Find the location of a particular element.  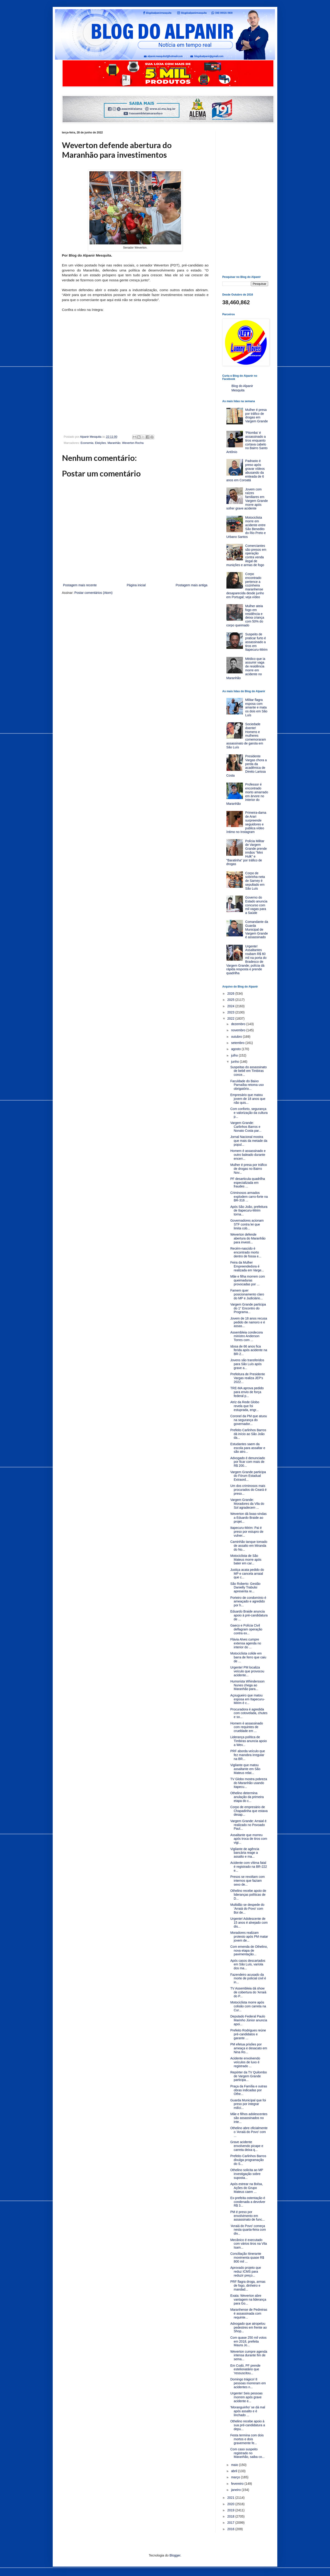

Suspeito de praticar furto é assassinado a tiros em Itapecuru-Mirim is located at coordinates (256, 641).